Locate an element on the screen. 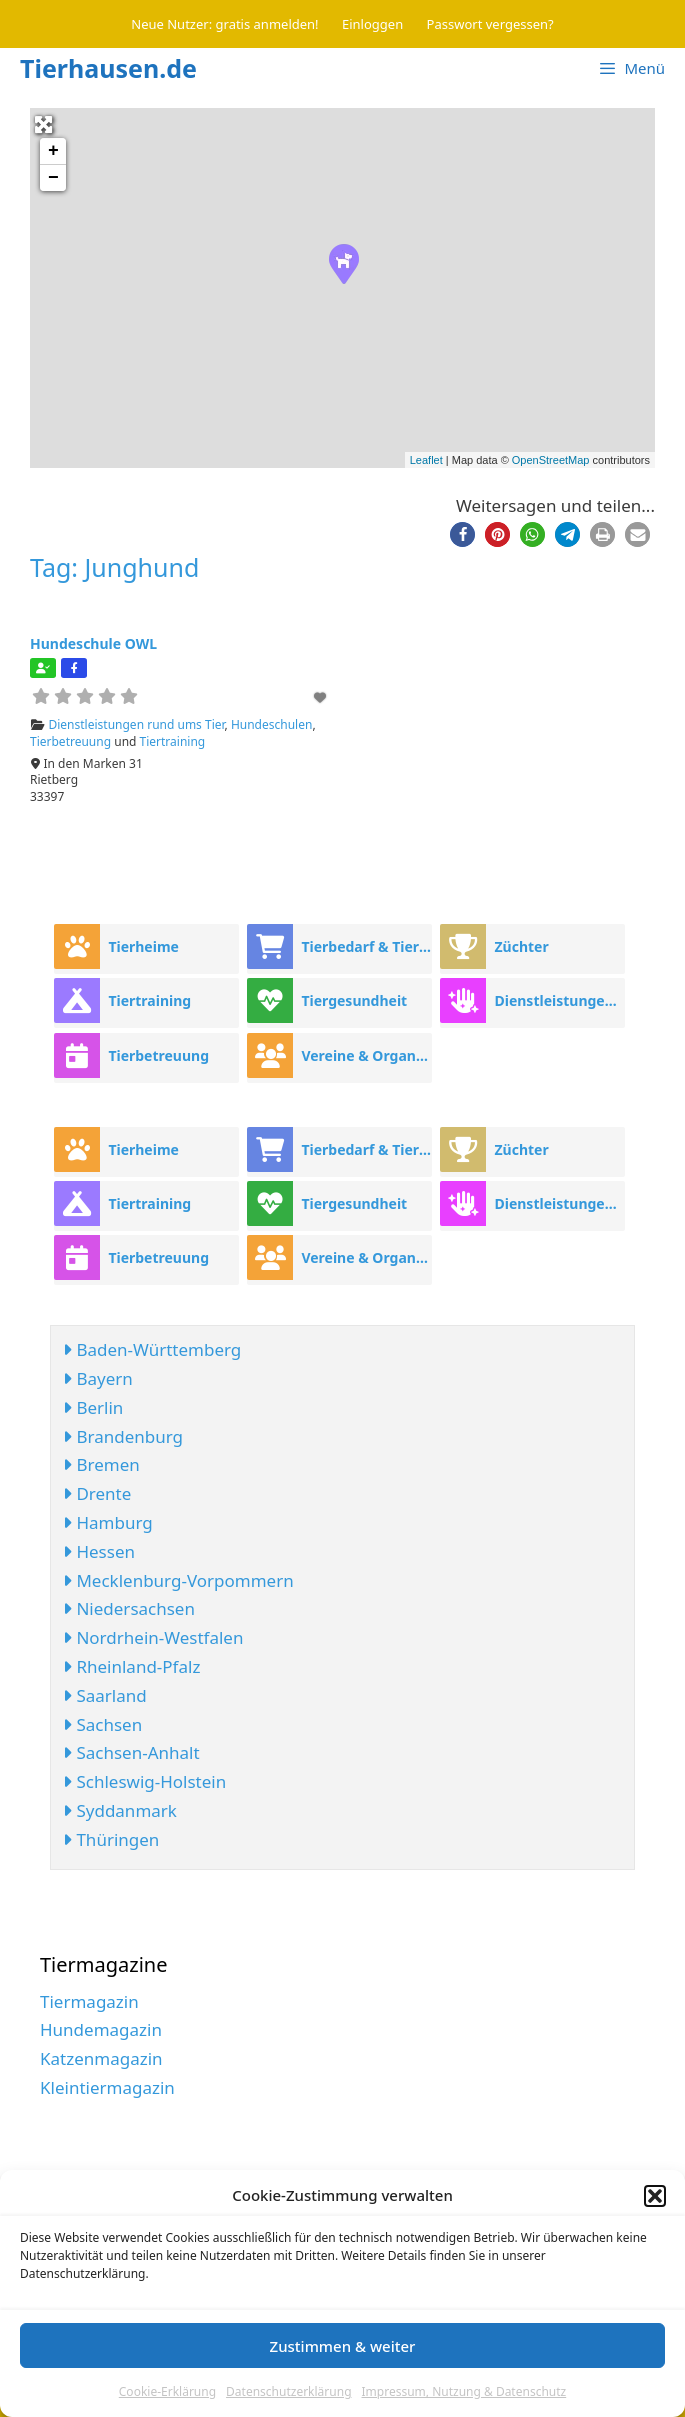 This screenshot has height=2417, width=685. Zustimmen & weiter is located at coordinates (343, 2346).